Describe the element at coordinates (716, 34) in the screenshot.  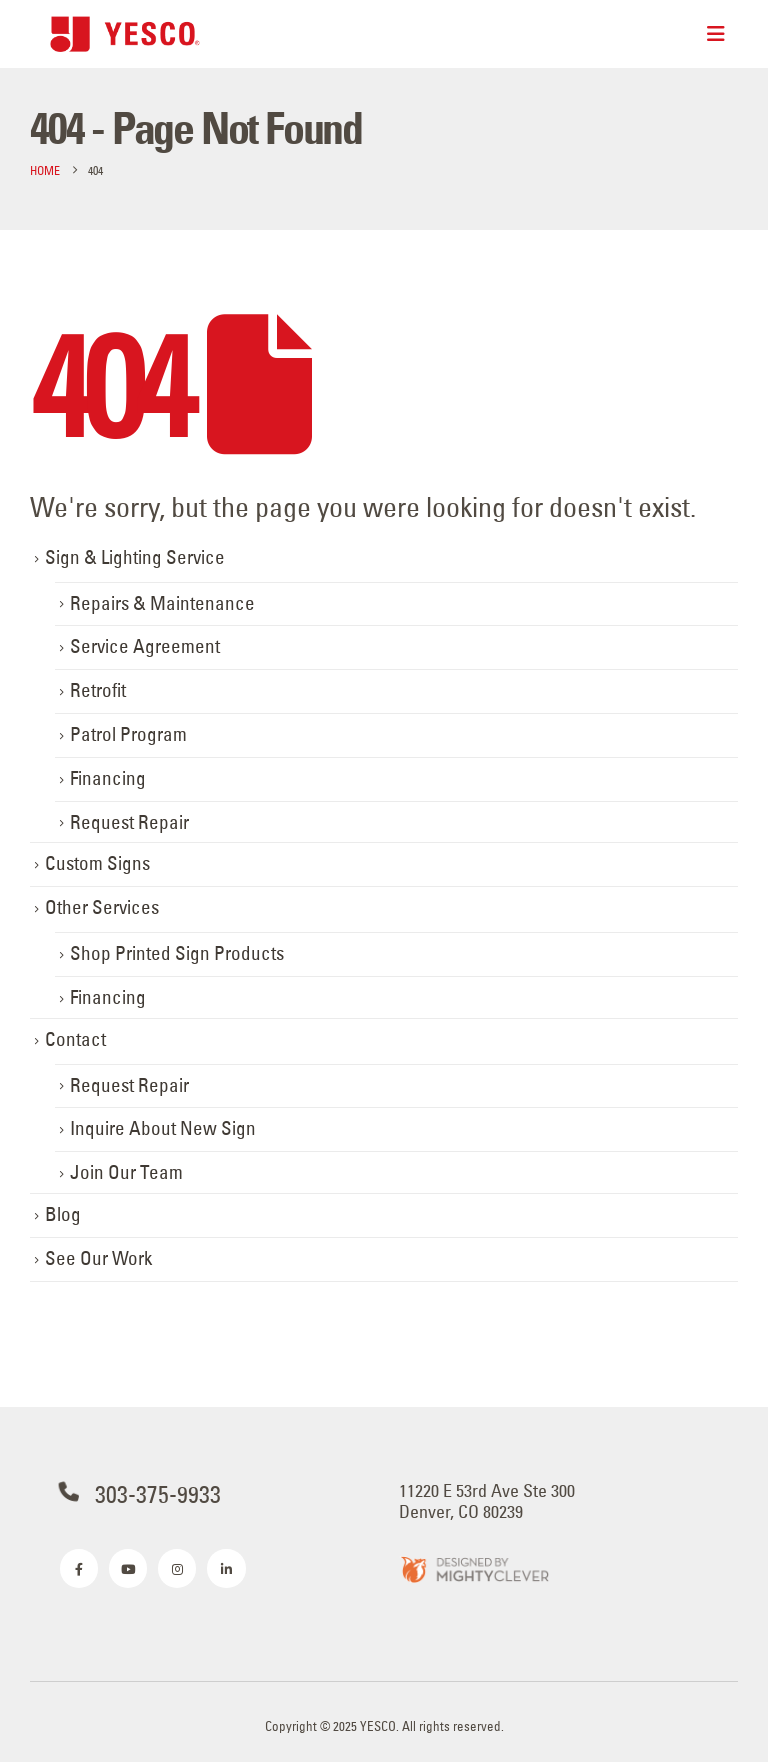
I see `[Mobile Menu]` at that location.